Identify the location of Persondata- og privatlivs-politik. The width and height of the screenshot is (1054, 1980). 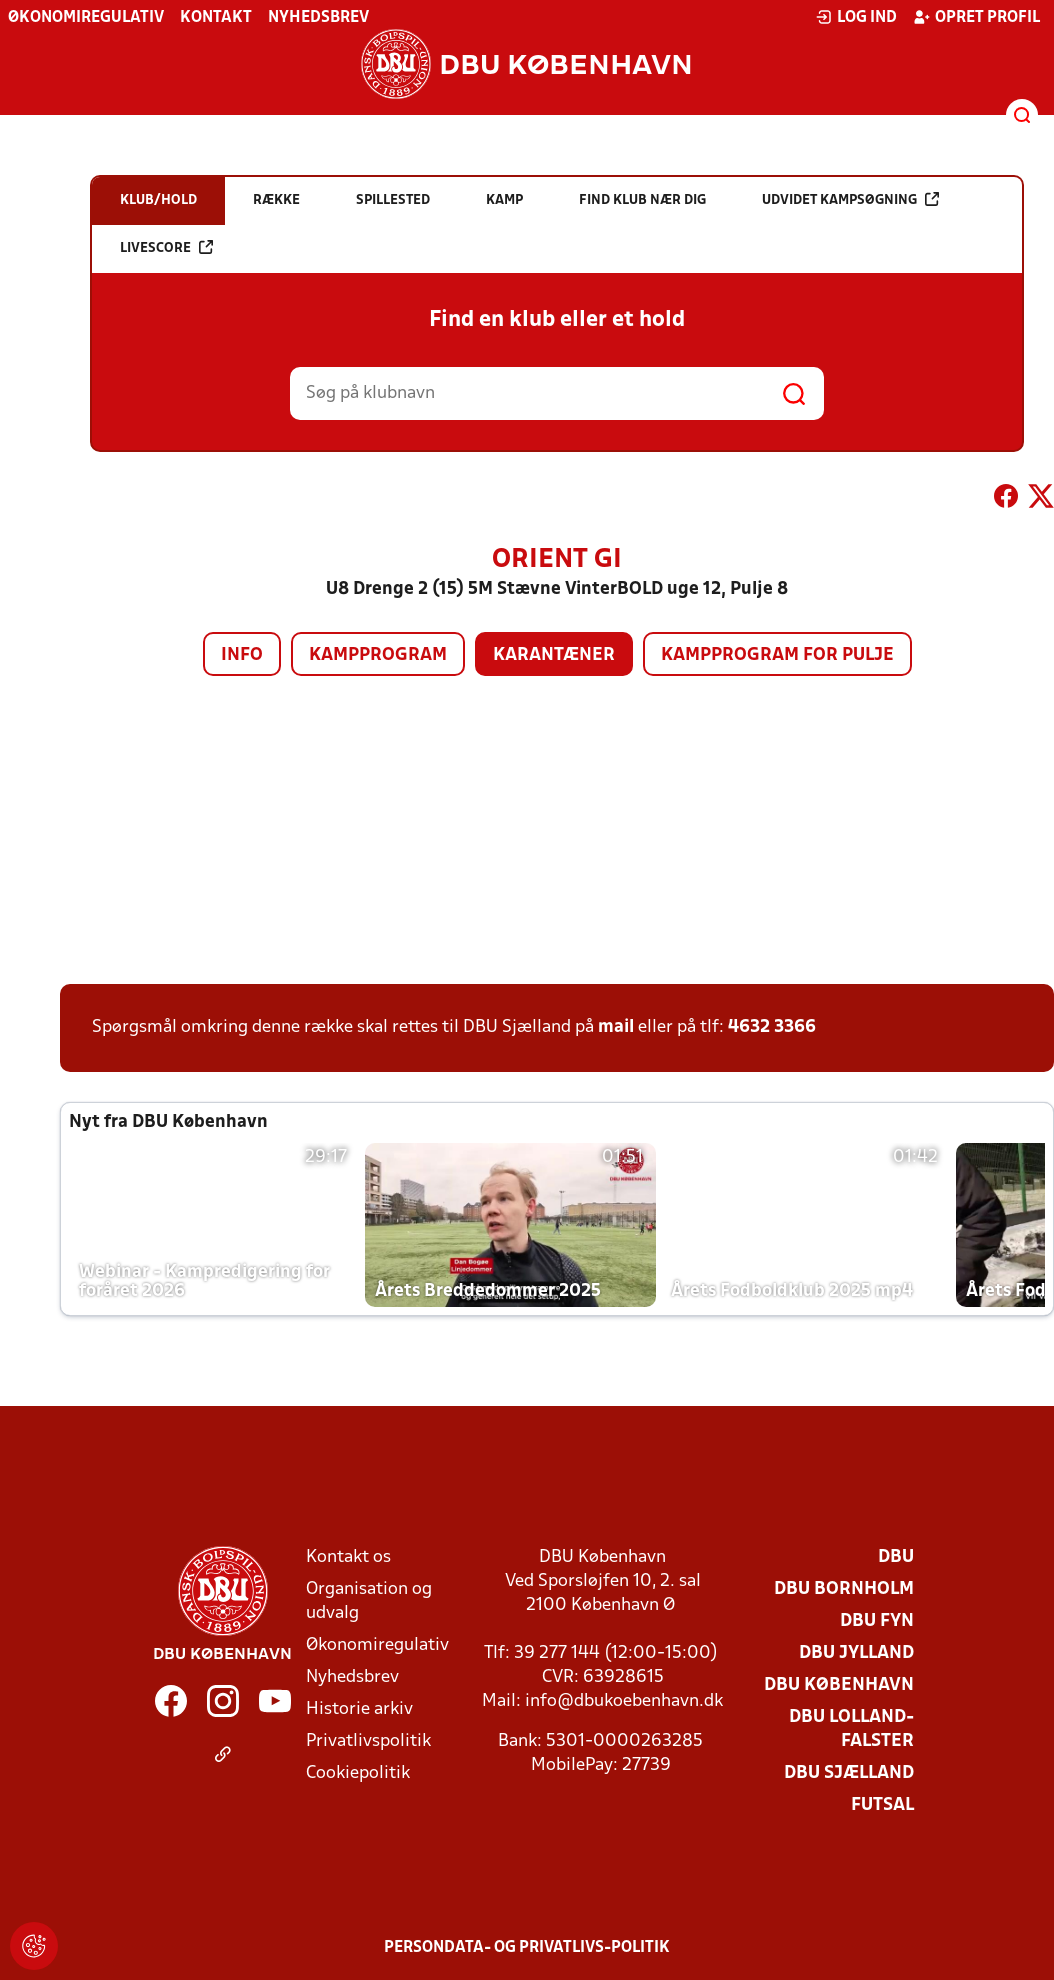
(527, 1948).